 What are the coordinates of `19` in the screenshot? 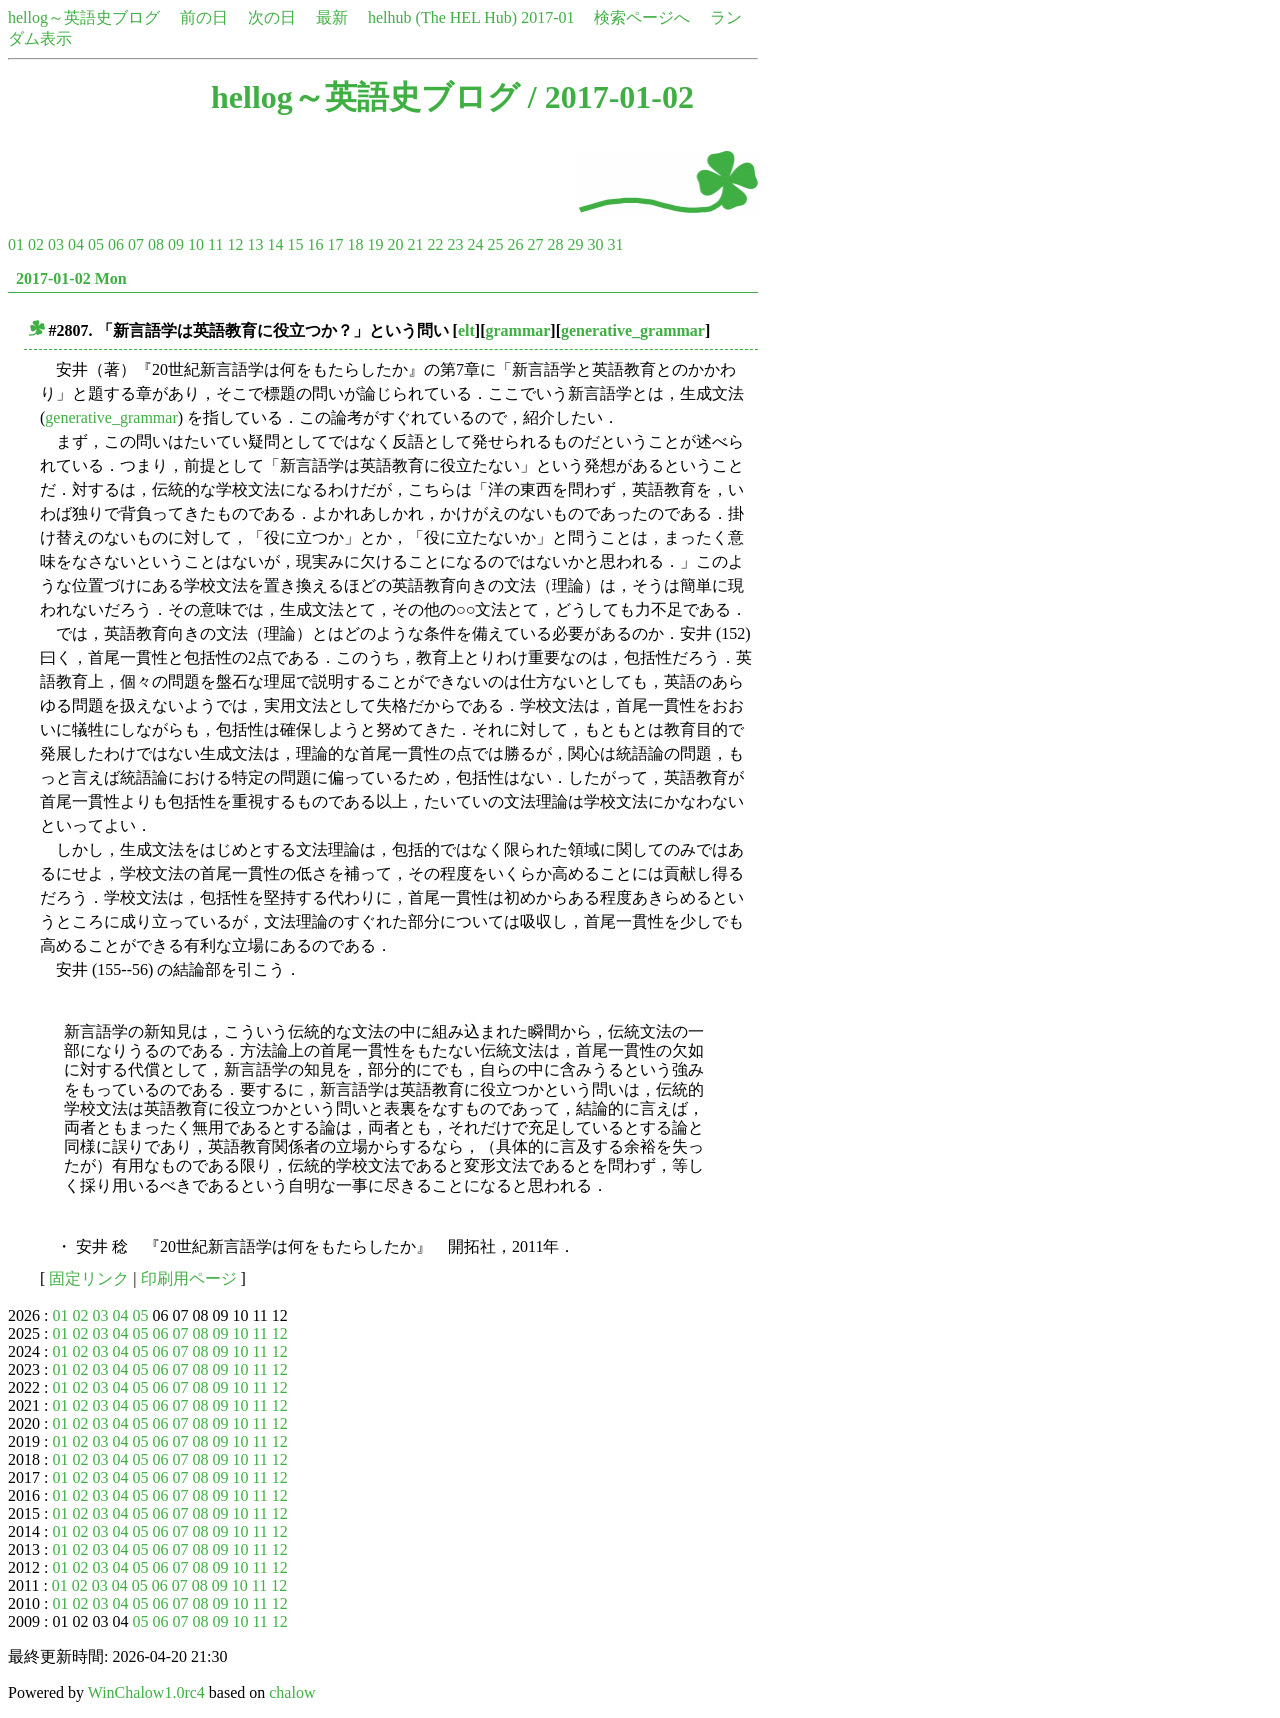 It's located at (375, 244).